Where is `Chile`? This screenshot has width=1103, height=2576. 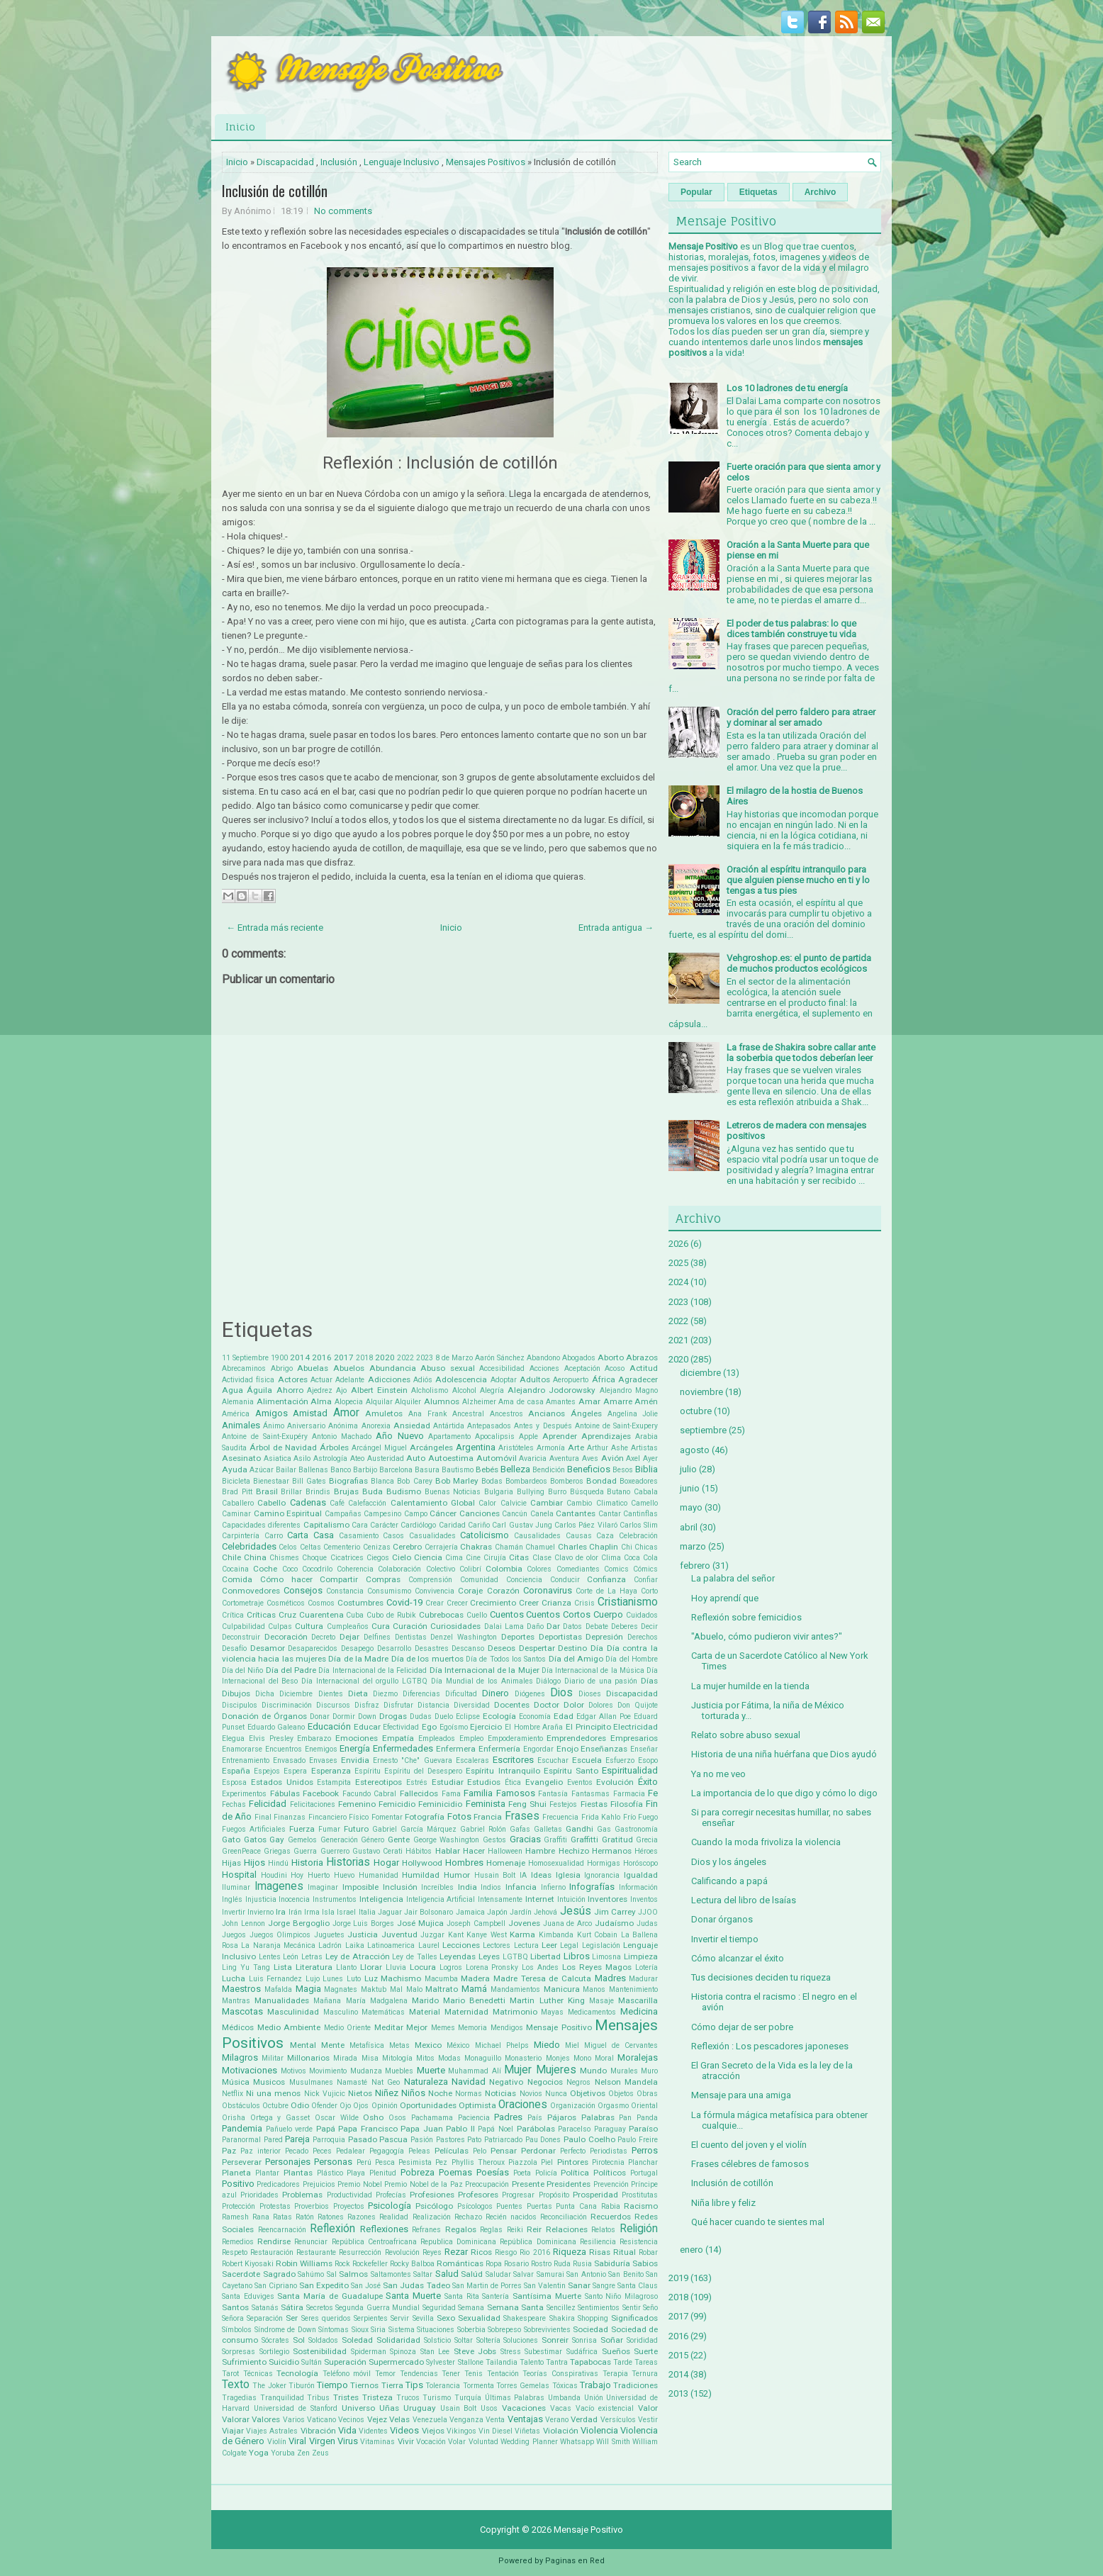 Chile is located at coordinates (231, 1557).